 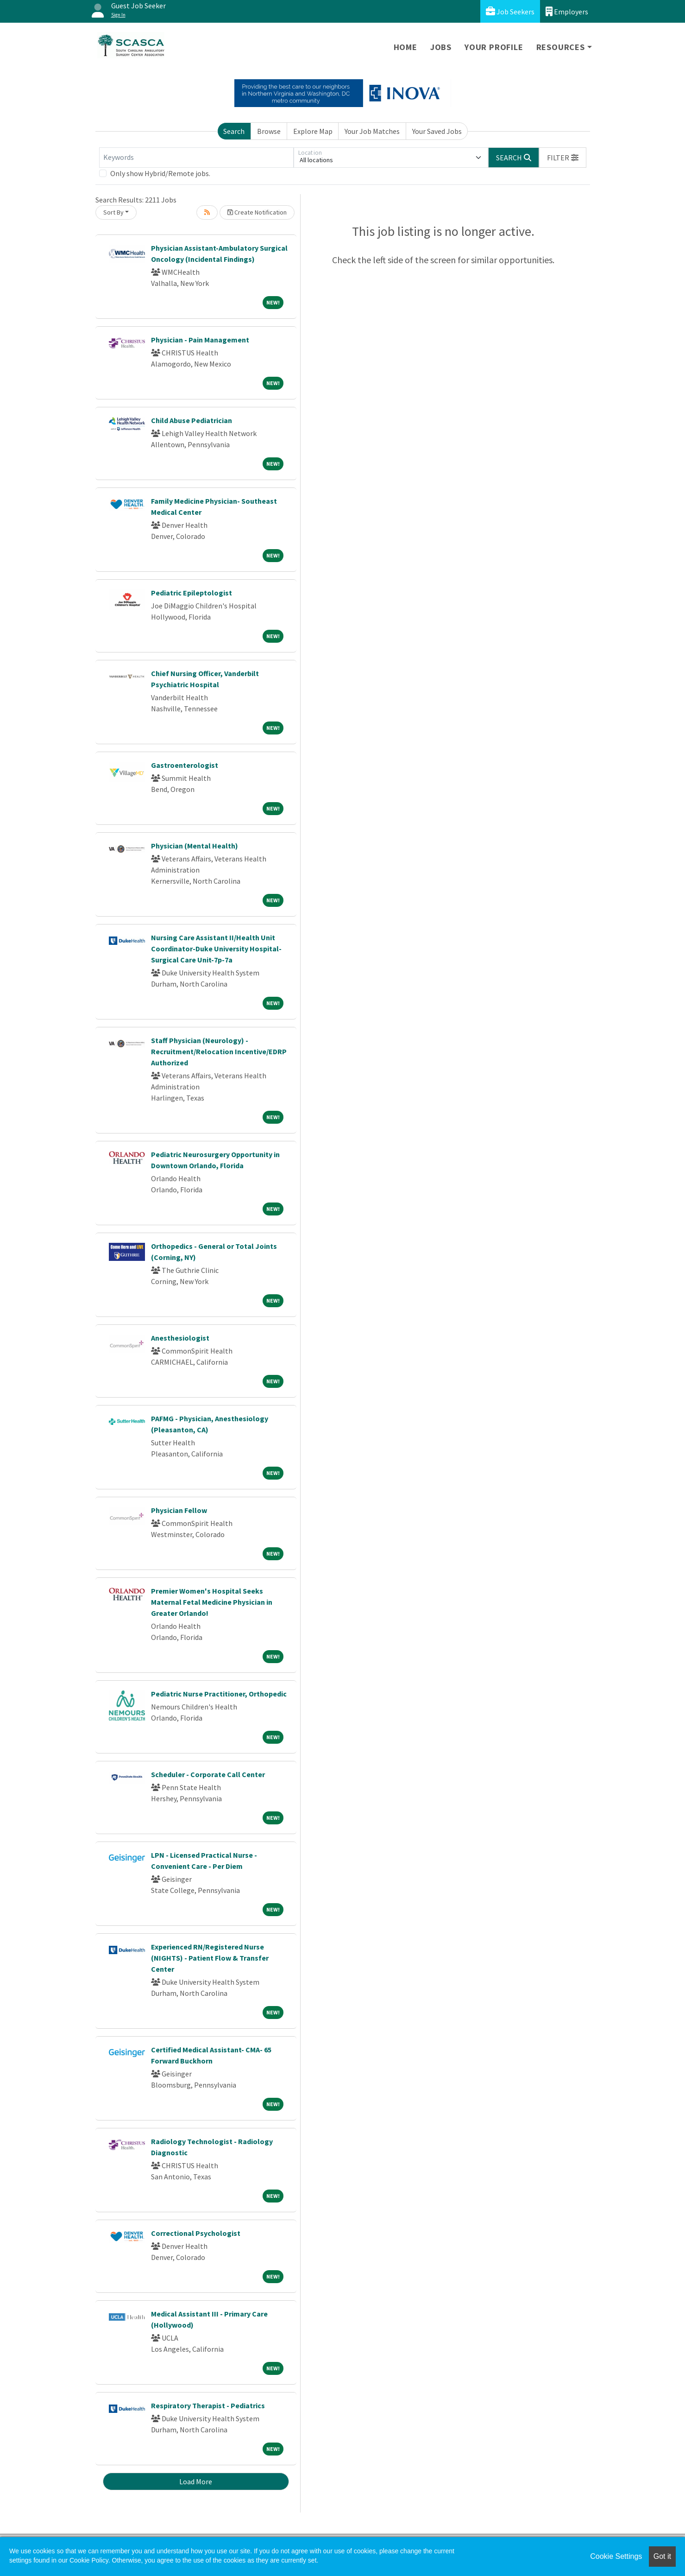 What do you see at coordinates (616, 2556) in the screenshot?
I see `Cookie Settings` at bounding box center [616, 2556].